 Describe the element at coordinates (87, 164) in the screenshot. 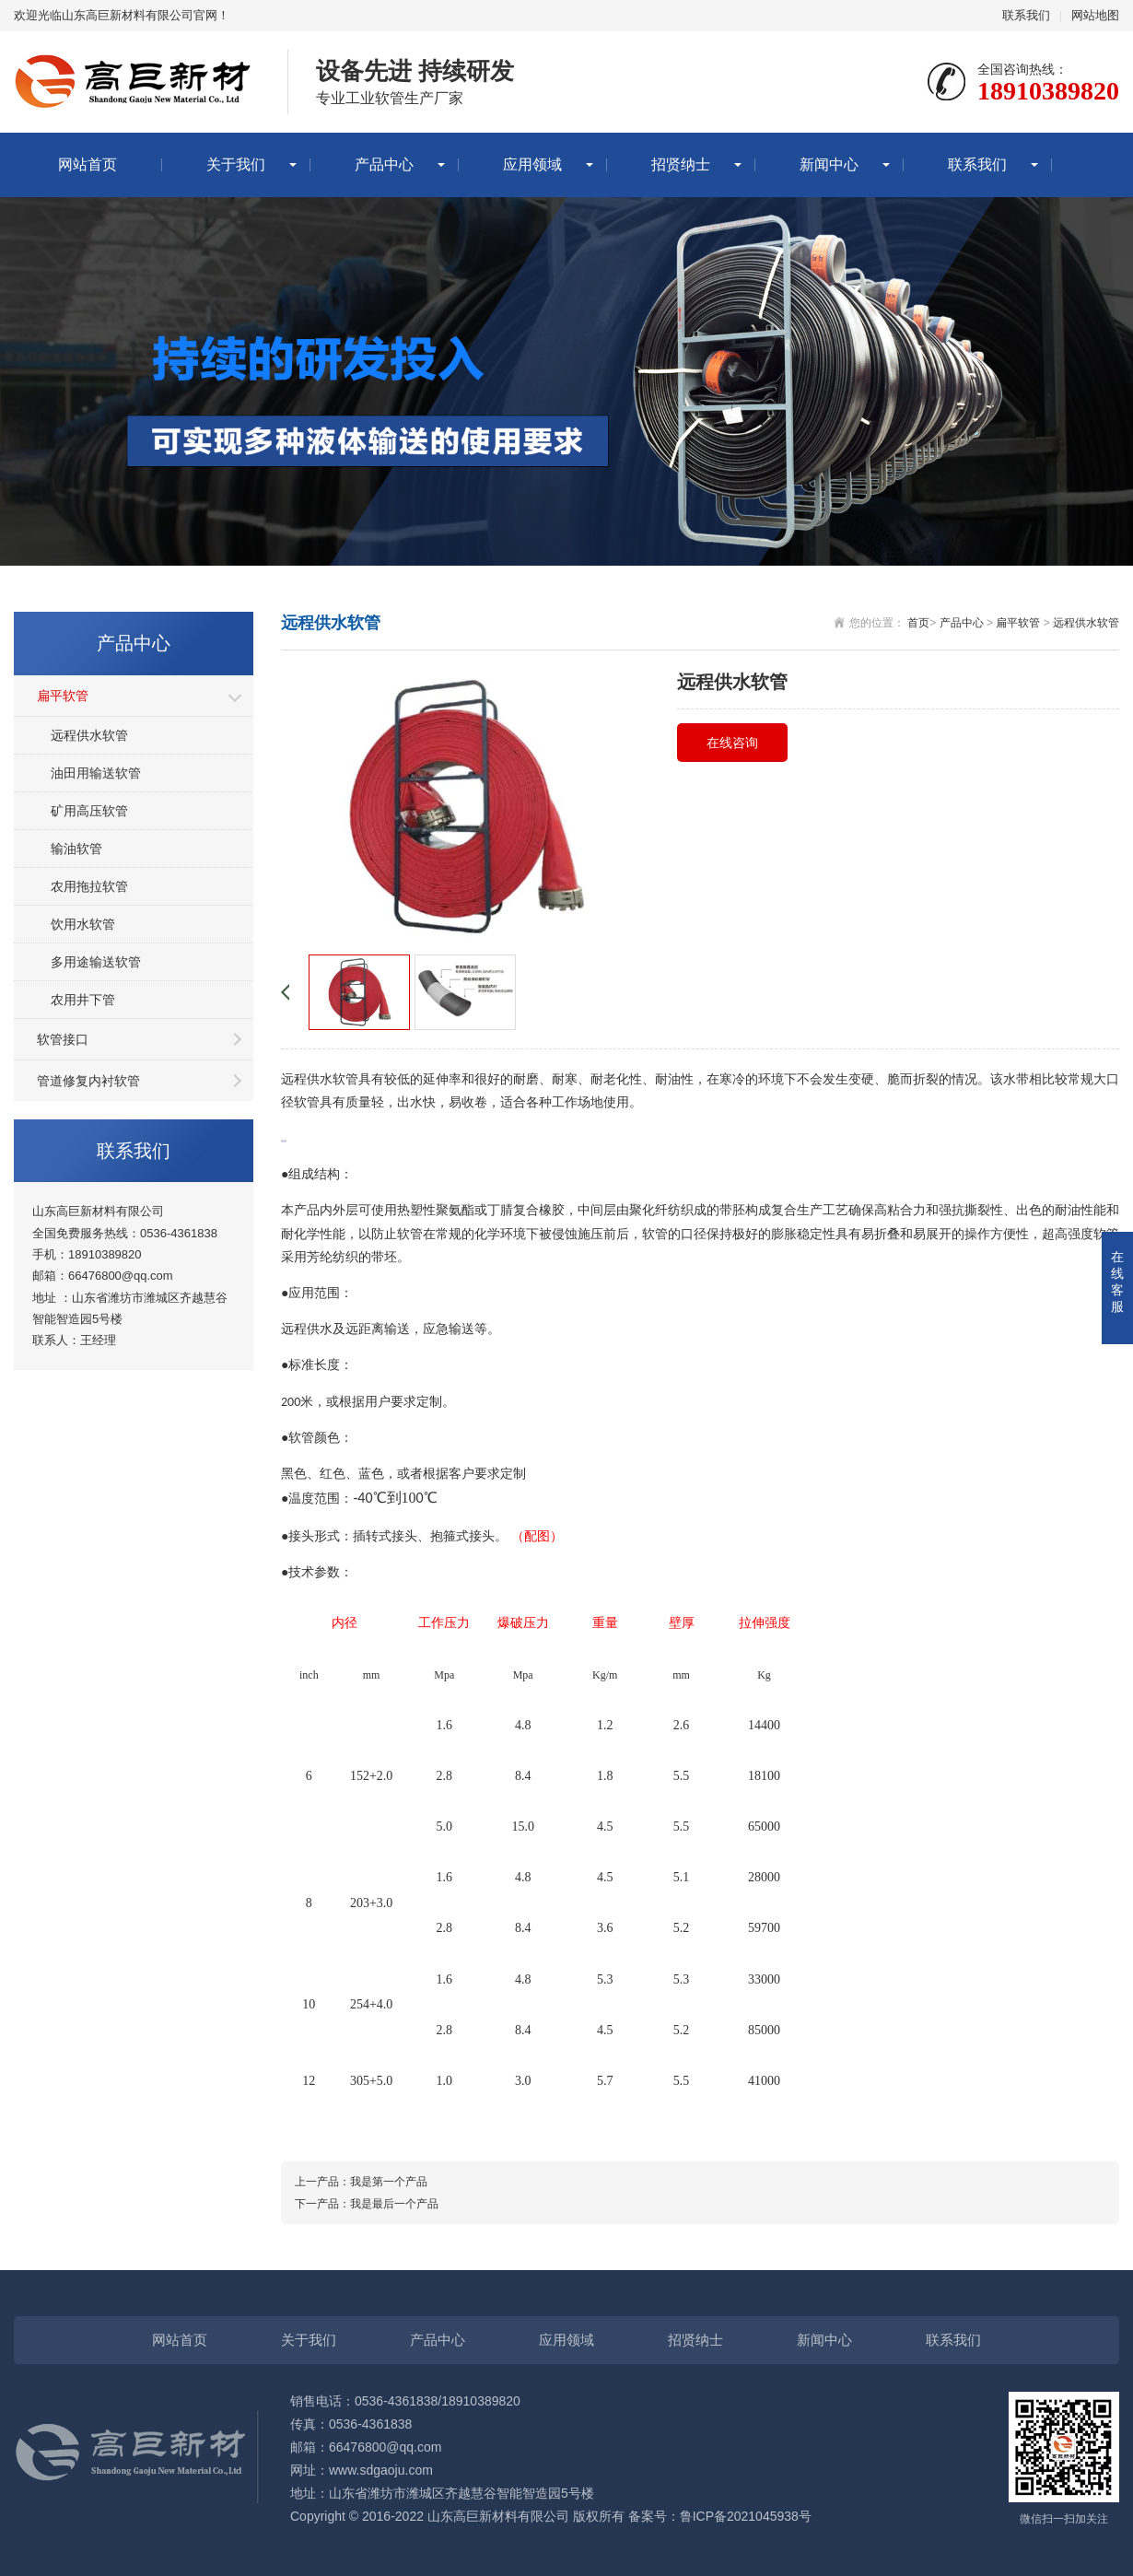

I see `网站首页` at that location.